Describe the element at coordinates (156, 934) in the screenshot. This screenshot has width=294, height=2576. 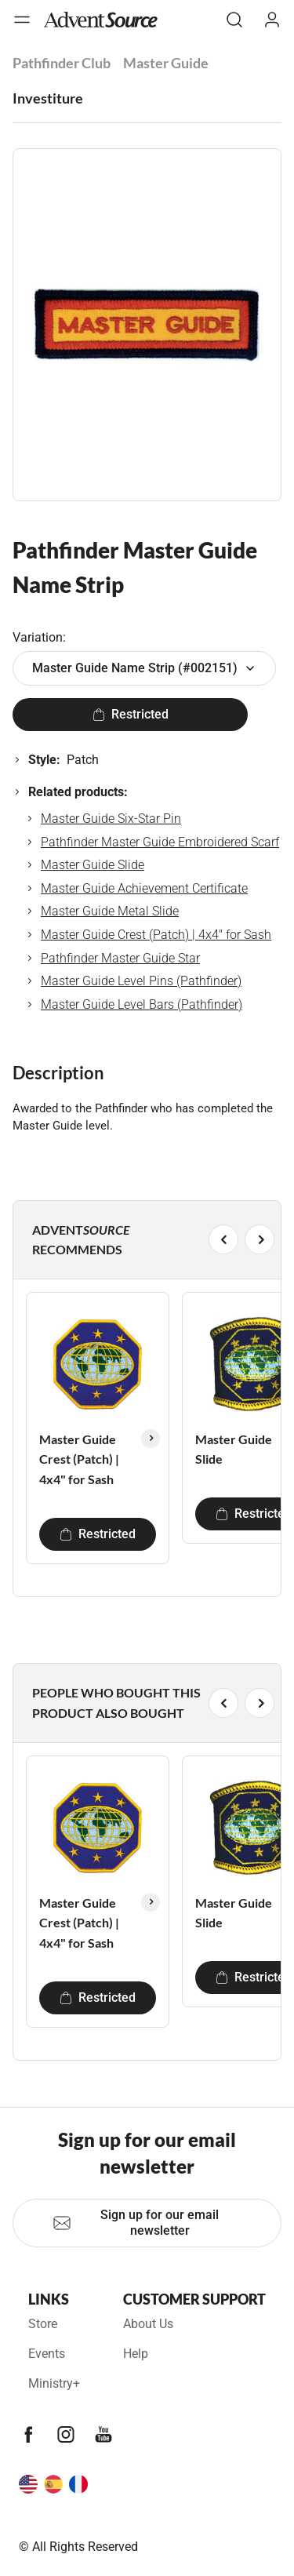
I see `Master Guide Crest (Patch) | 4x4" for Sash` at that location.